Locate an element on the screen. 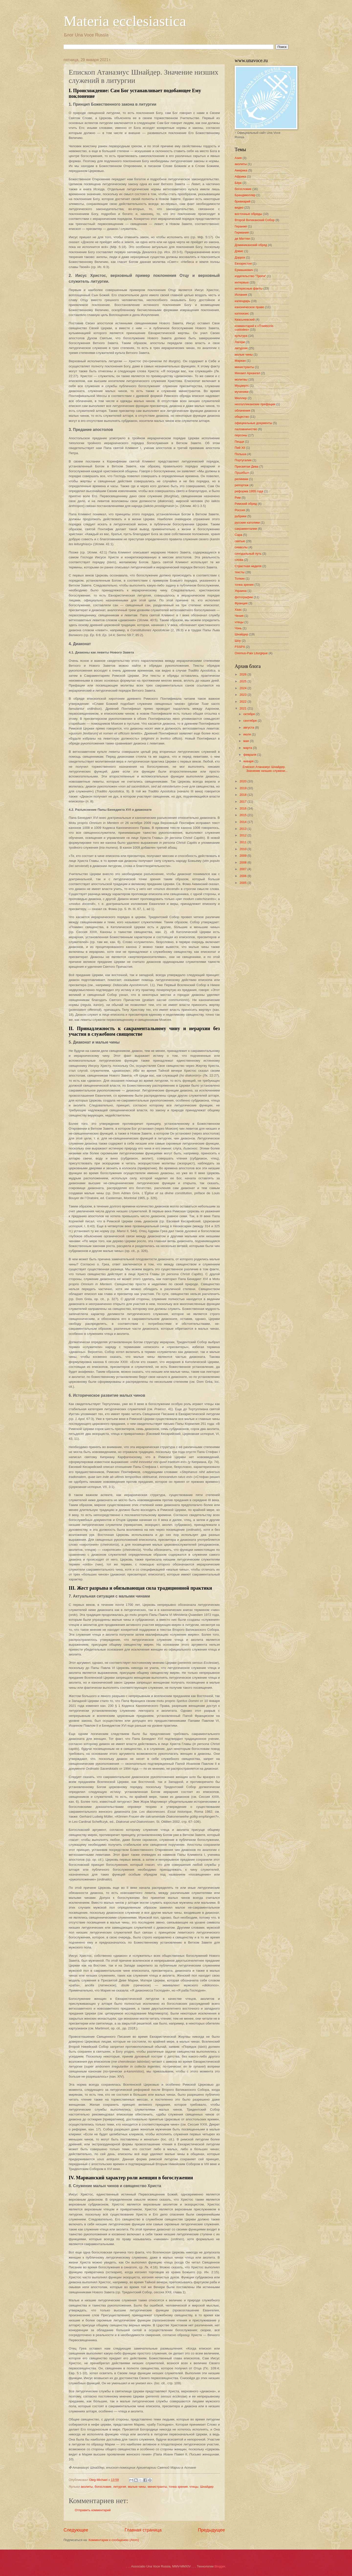  Отправить комментарий is located at coordinates (93, 2510).